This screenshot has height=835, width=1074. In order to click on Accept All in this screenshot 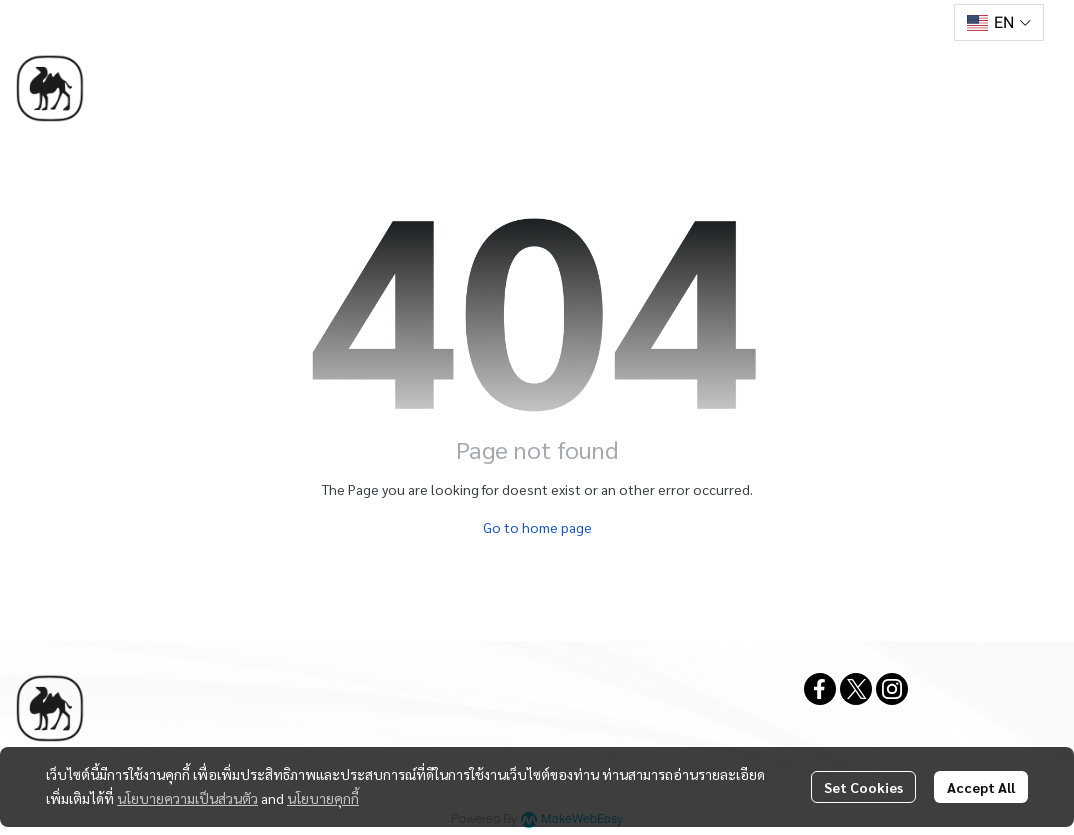, I will do `click(981, 787)`.